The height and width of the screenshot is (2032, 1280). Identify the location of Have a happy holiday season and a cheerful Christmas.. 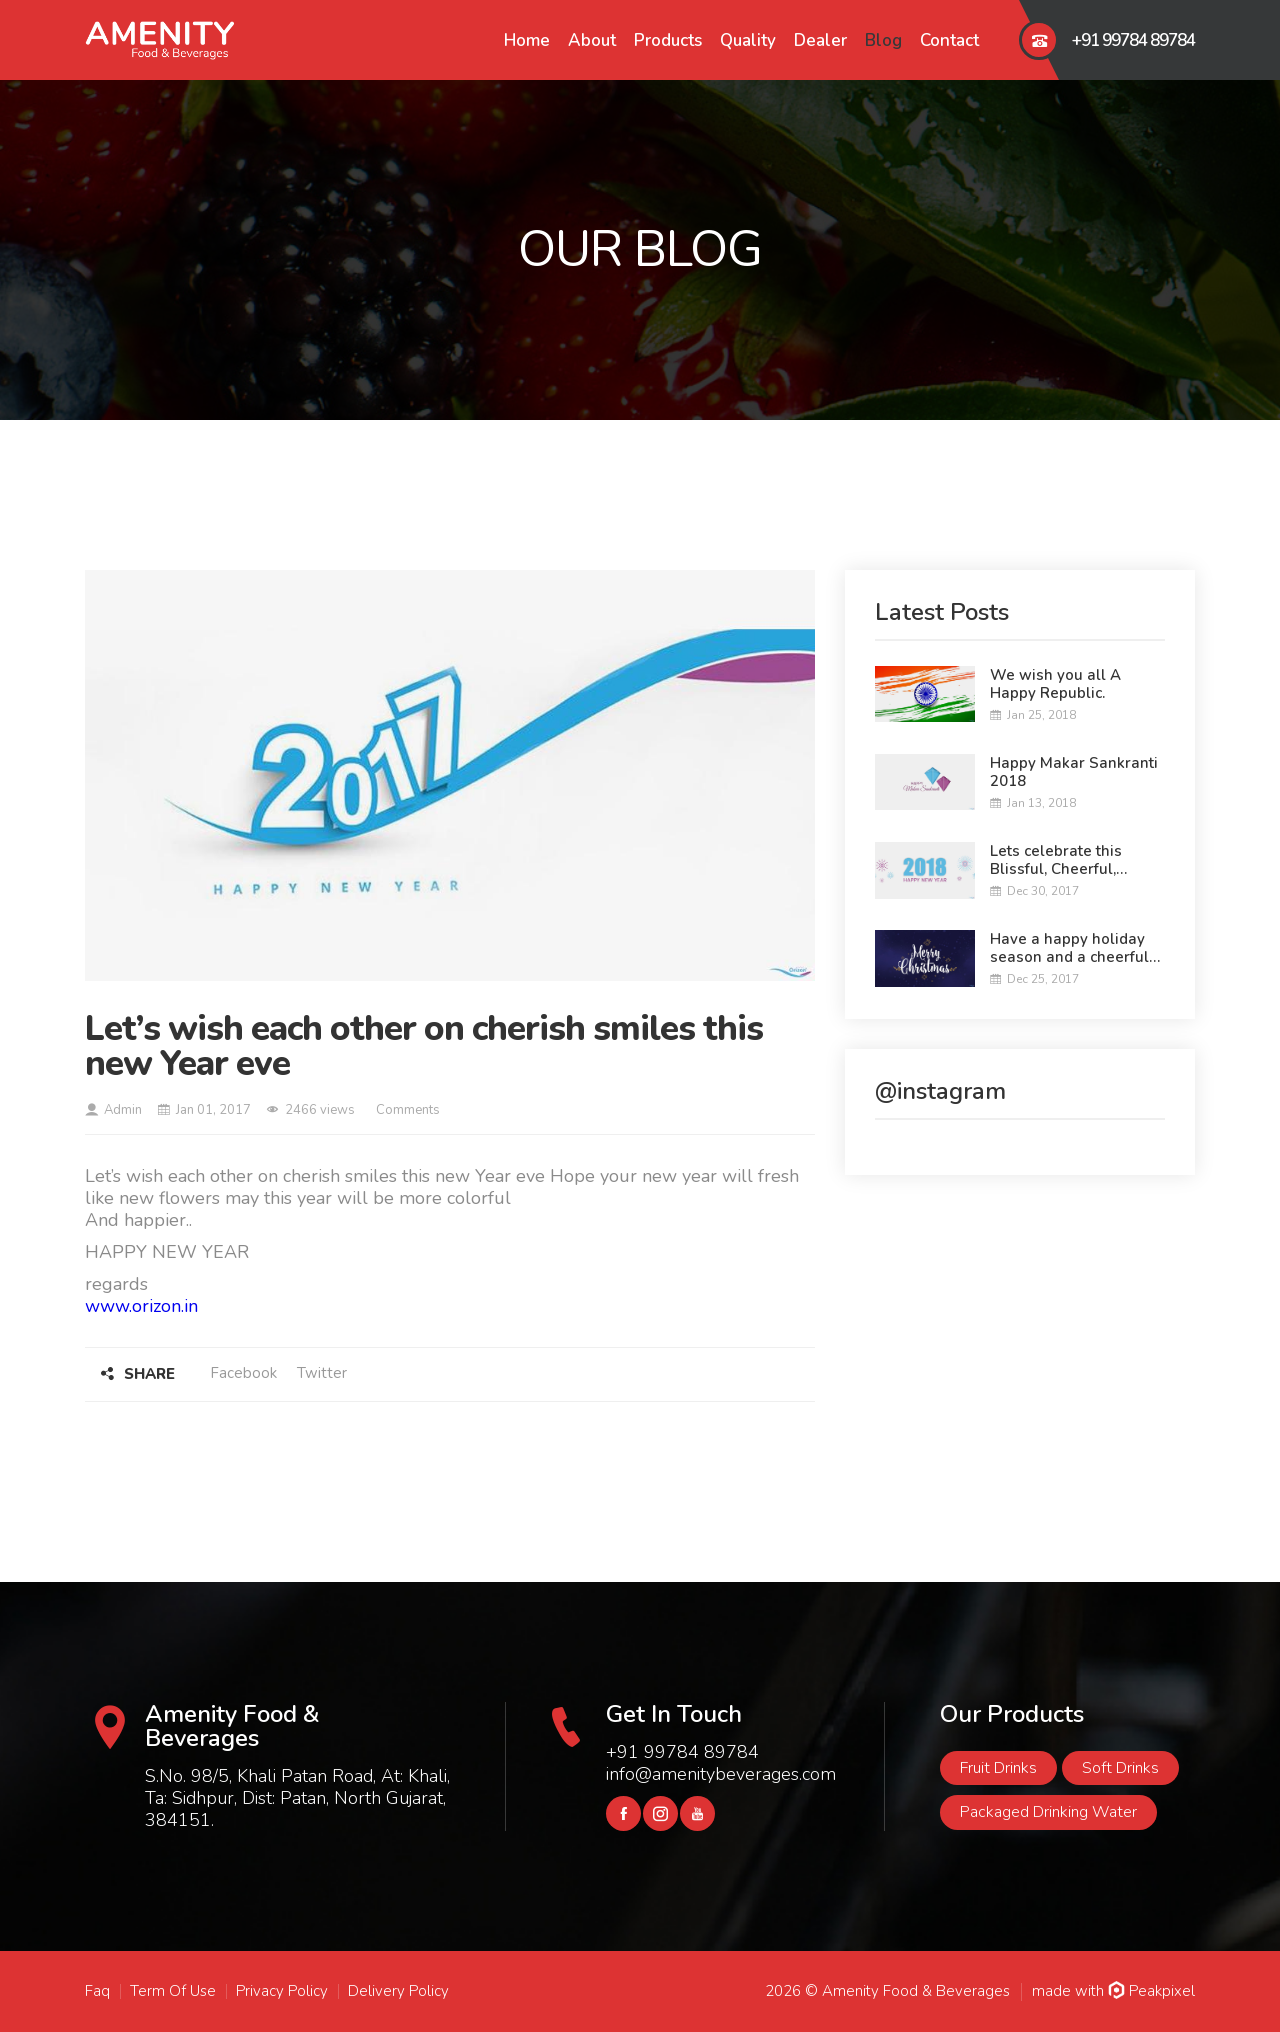
(1069, 948).